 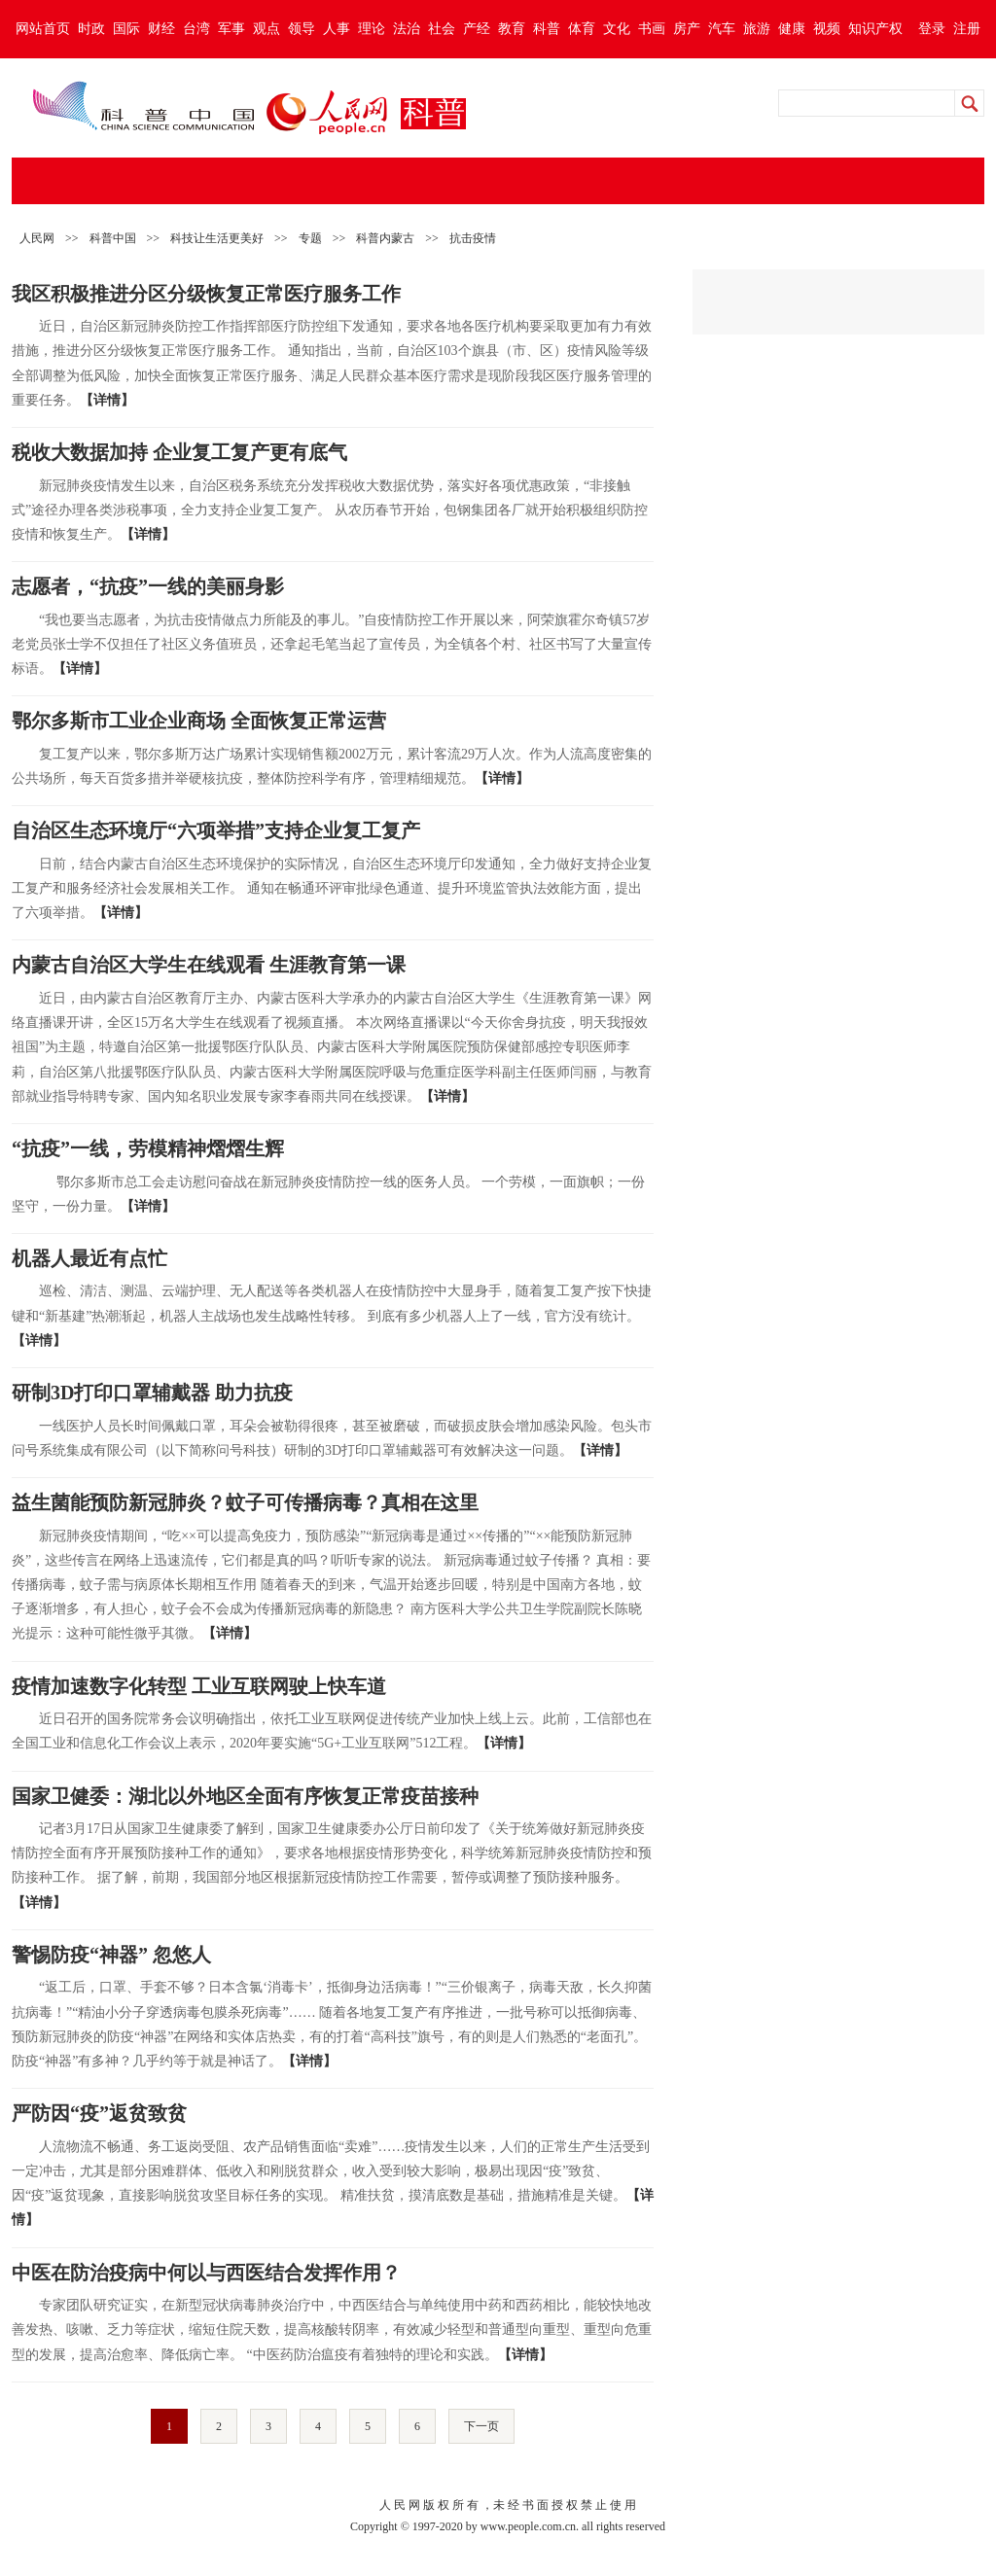 What do you see at coordinates (686, 28) in the screenshot?
I see `房产` at bounding box center [686, 28].